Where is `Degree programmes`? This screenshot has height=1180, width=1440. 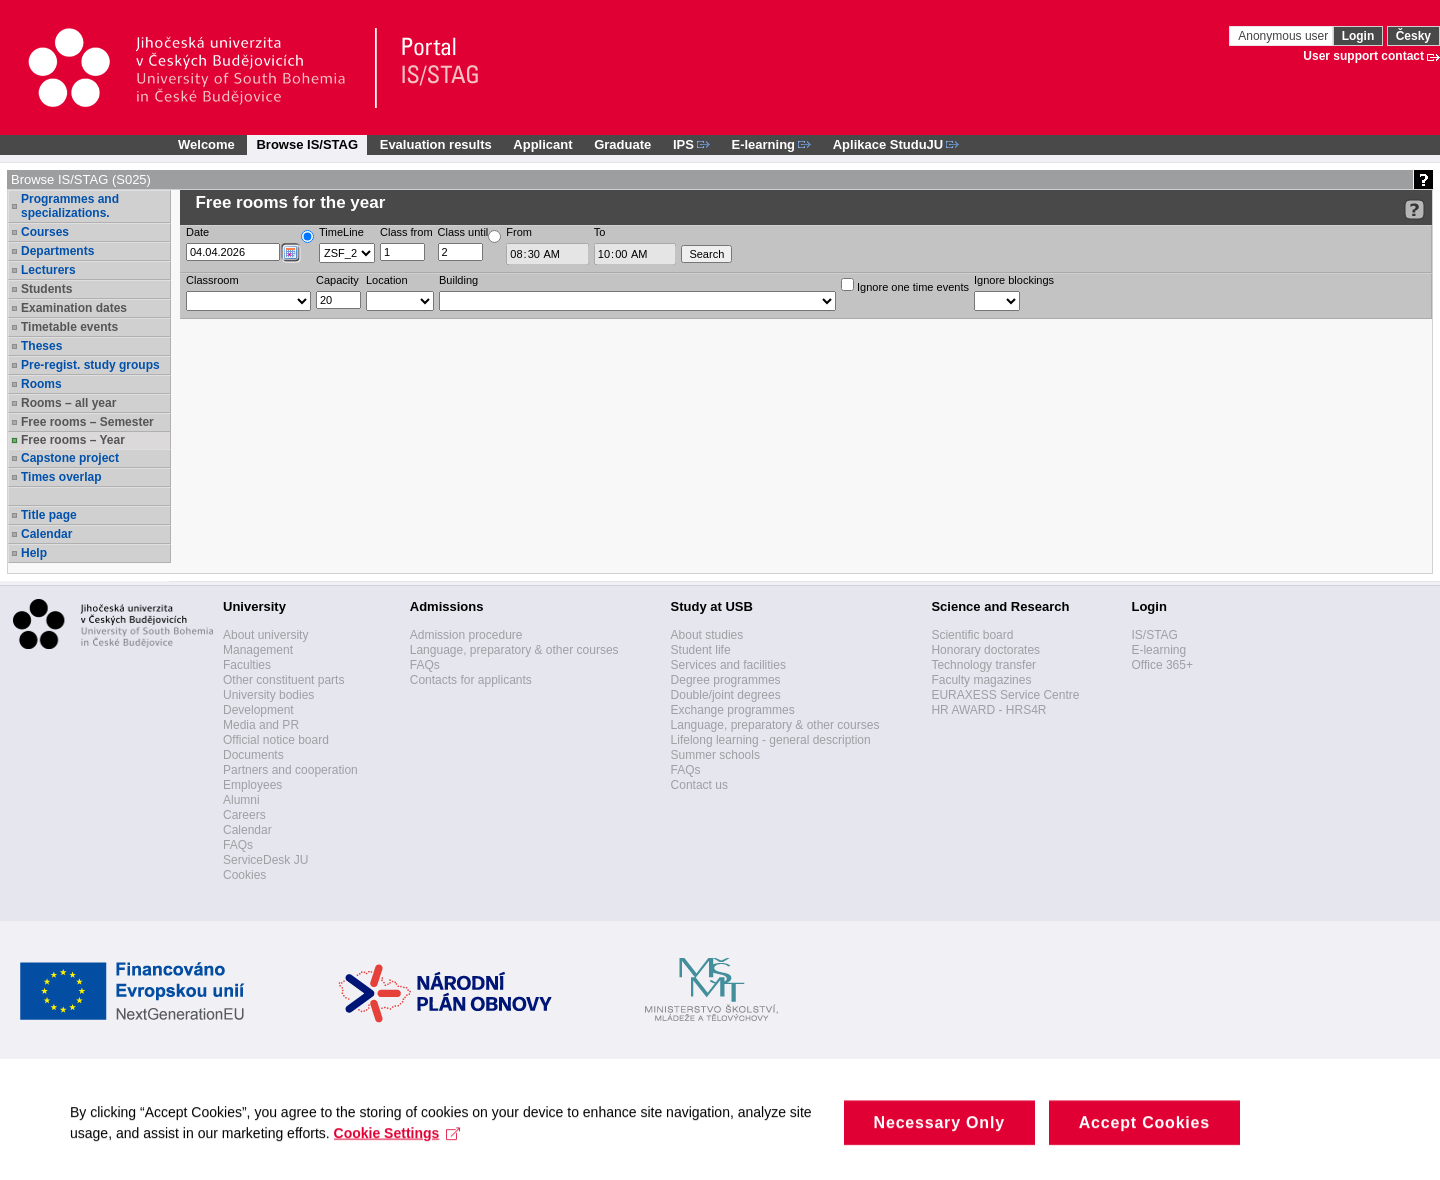 Degree programmes is located at coordinates (726, 680).